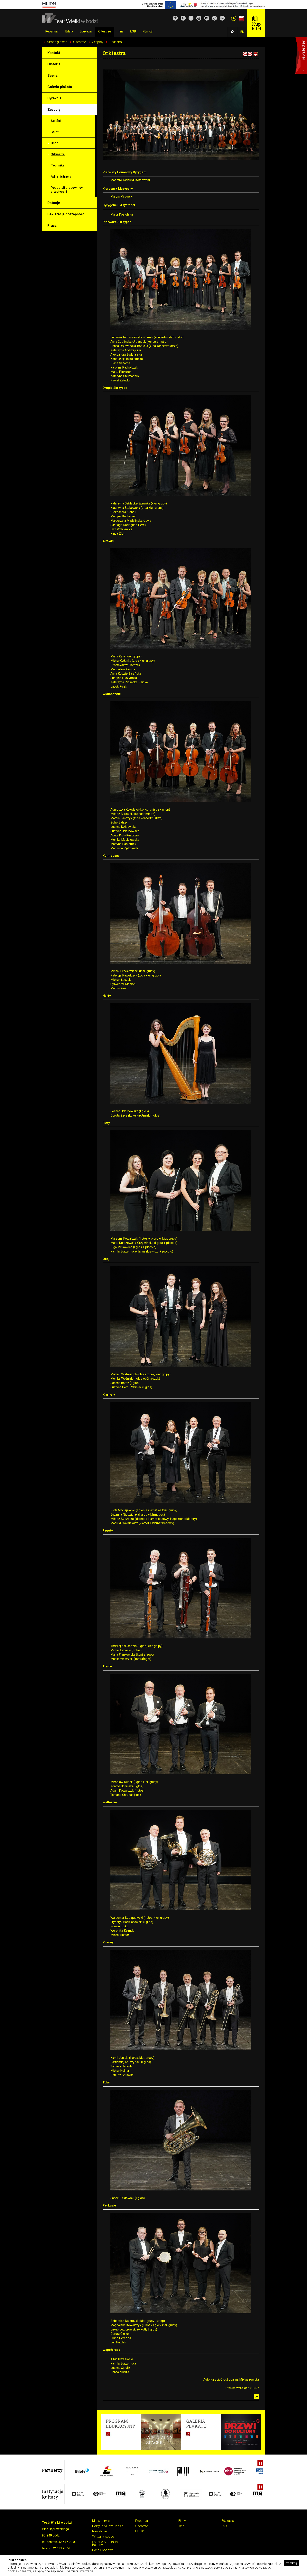 The image size is (307, 2576). I want to click on Polityka plików Cookie, so click(107, 2526).